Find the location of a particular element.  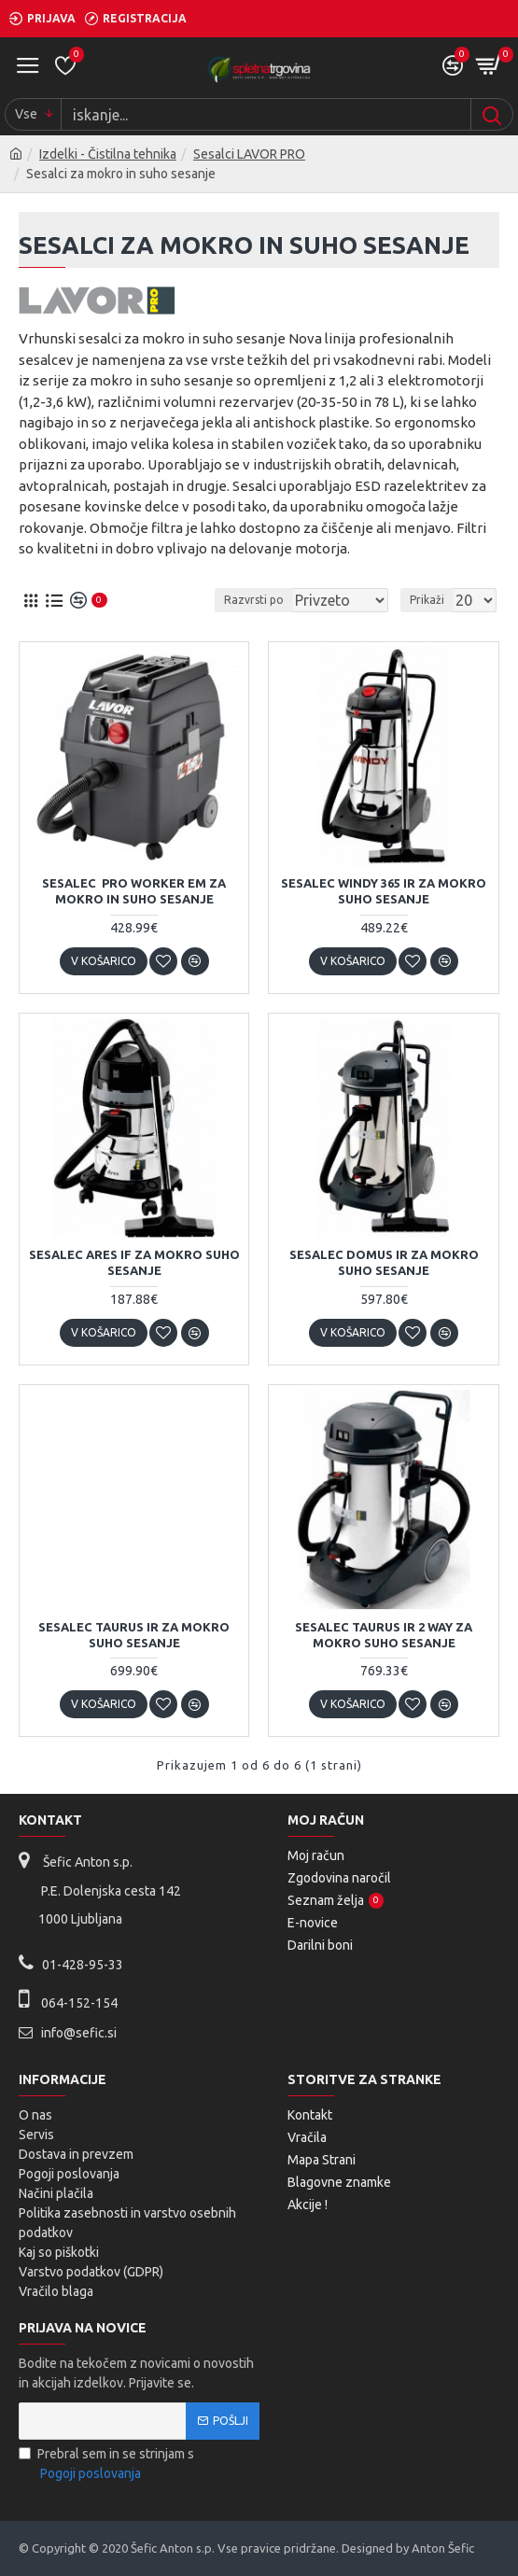

Sesalec Taurus IR za mokro suho sesanje is located at coordinates (134, 1634).